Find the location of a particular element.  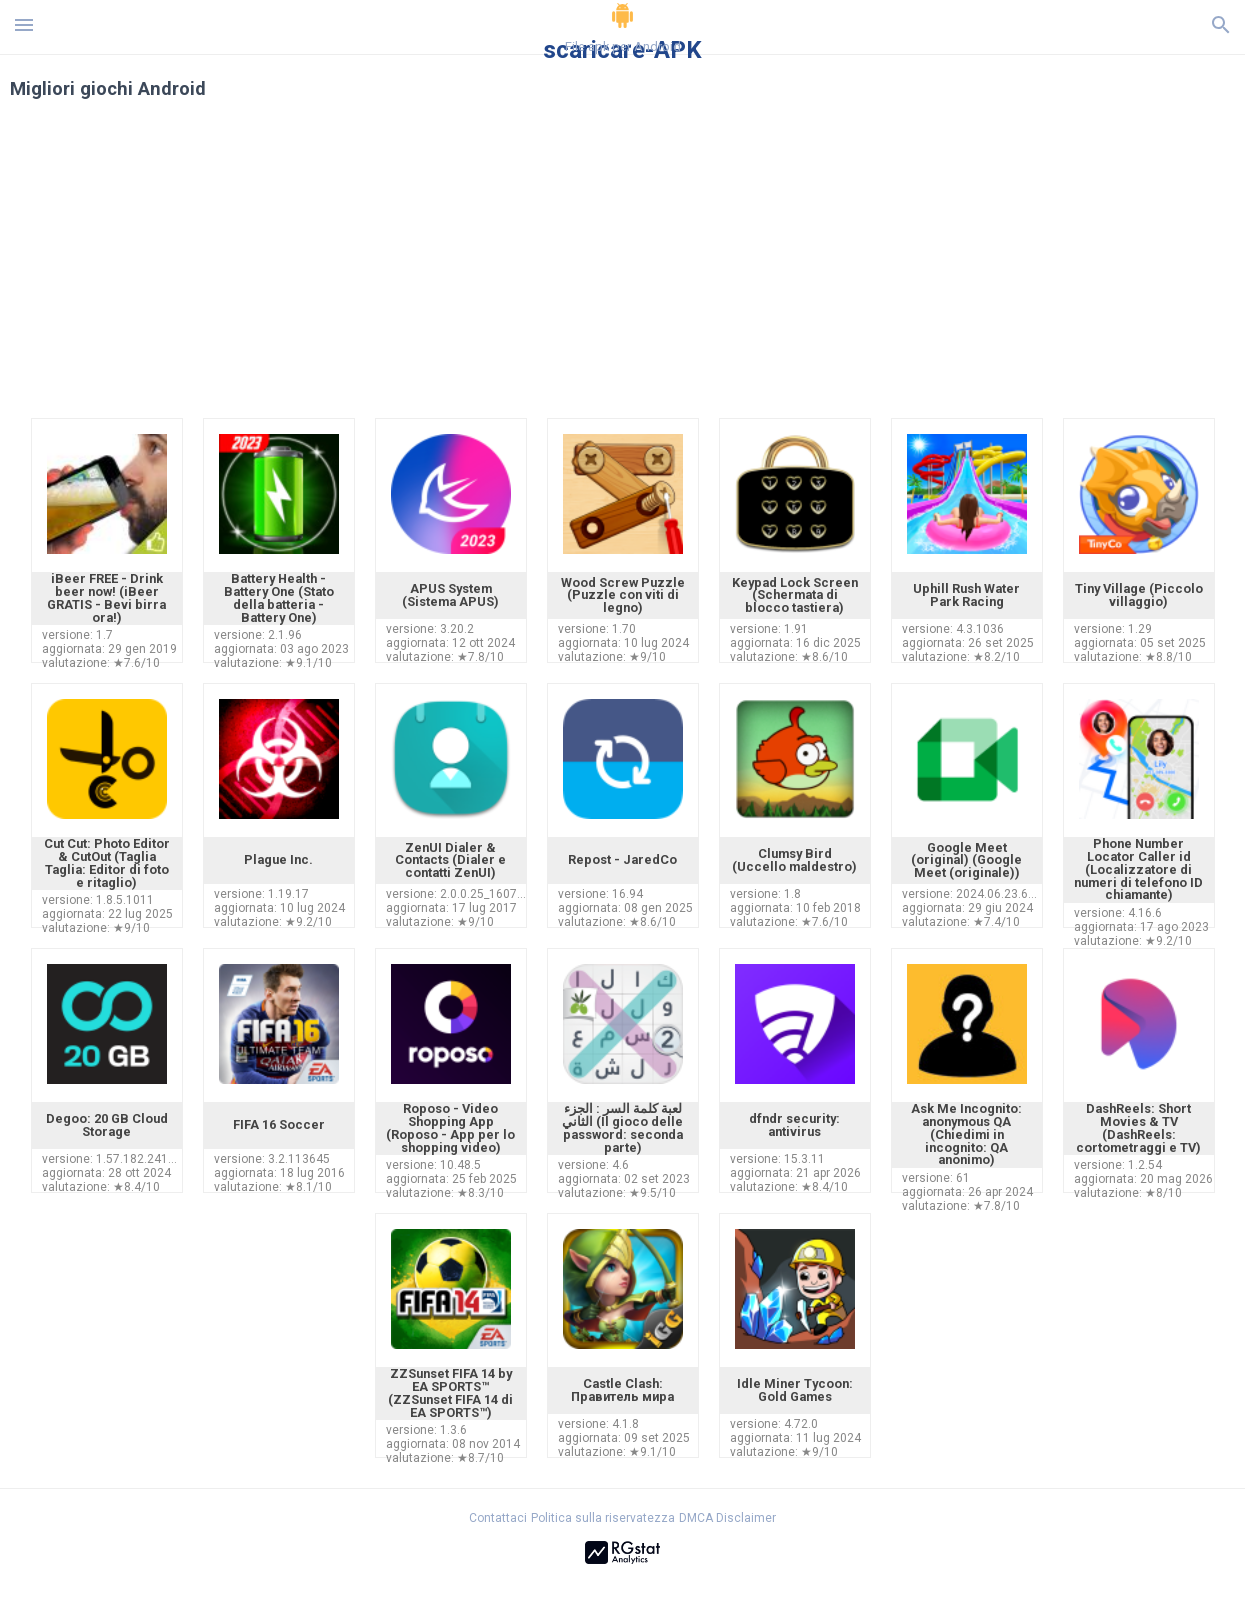

Politica sulla riservatezza is located at coordinates (603, 1518).